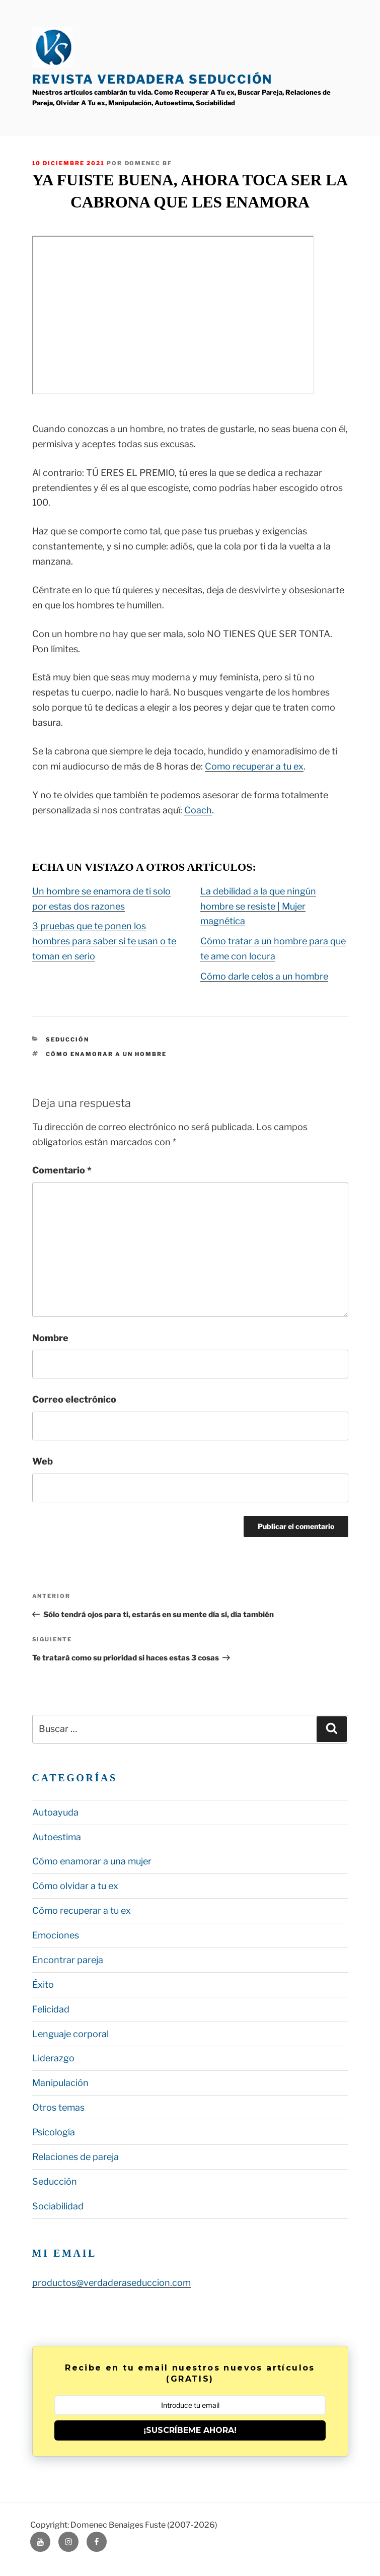 The image size is (380, 2576). I want to click on Psicología, so click(53, 2132).